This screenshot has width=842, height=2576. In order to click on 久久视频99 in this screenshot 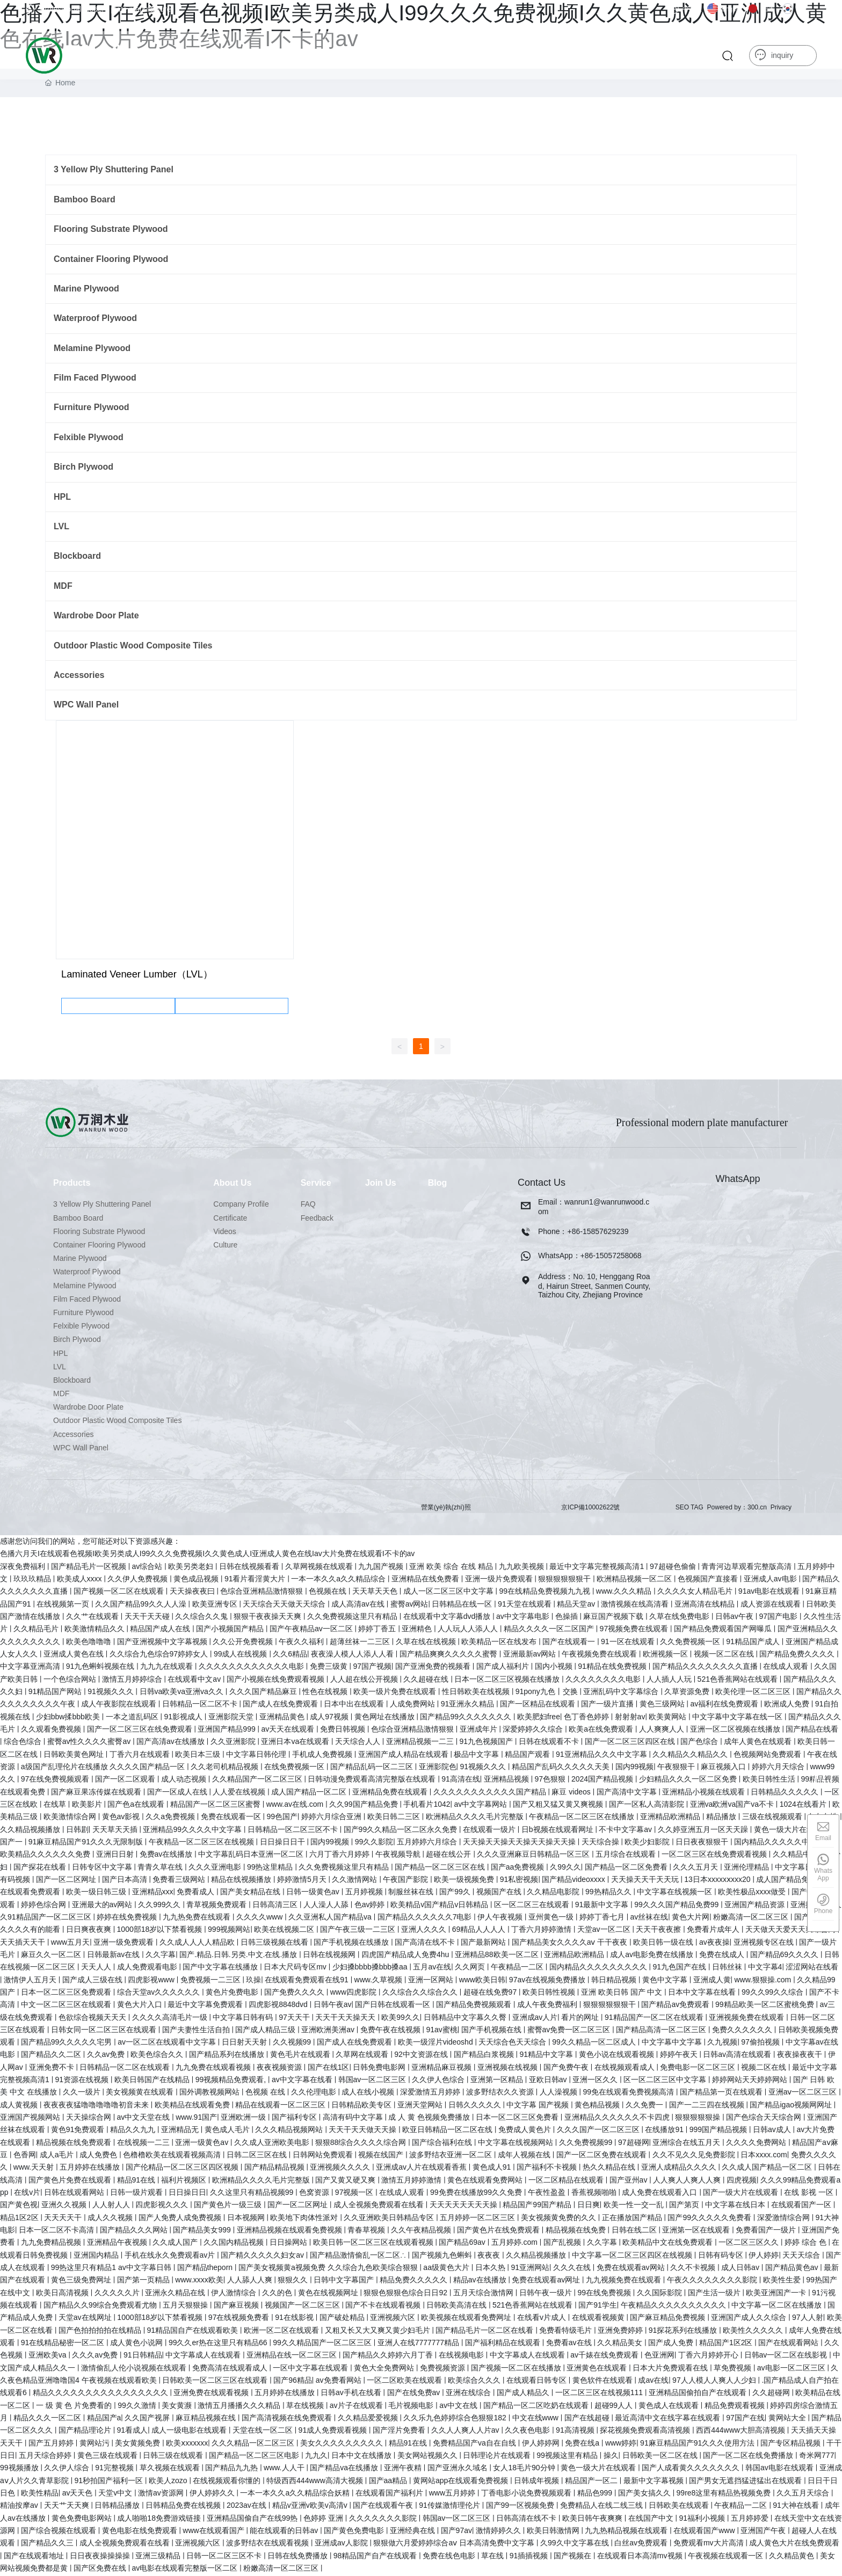, I will do `click(293, 2043)`.